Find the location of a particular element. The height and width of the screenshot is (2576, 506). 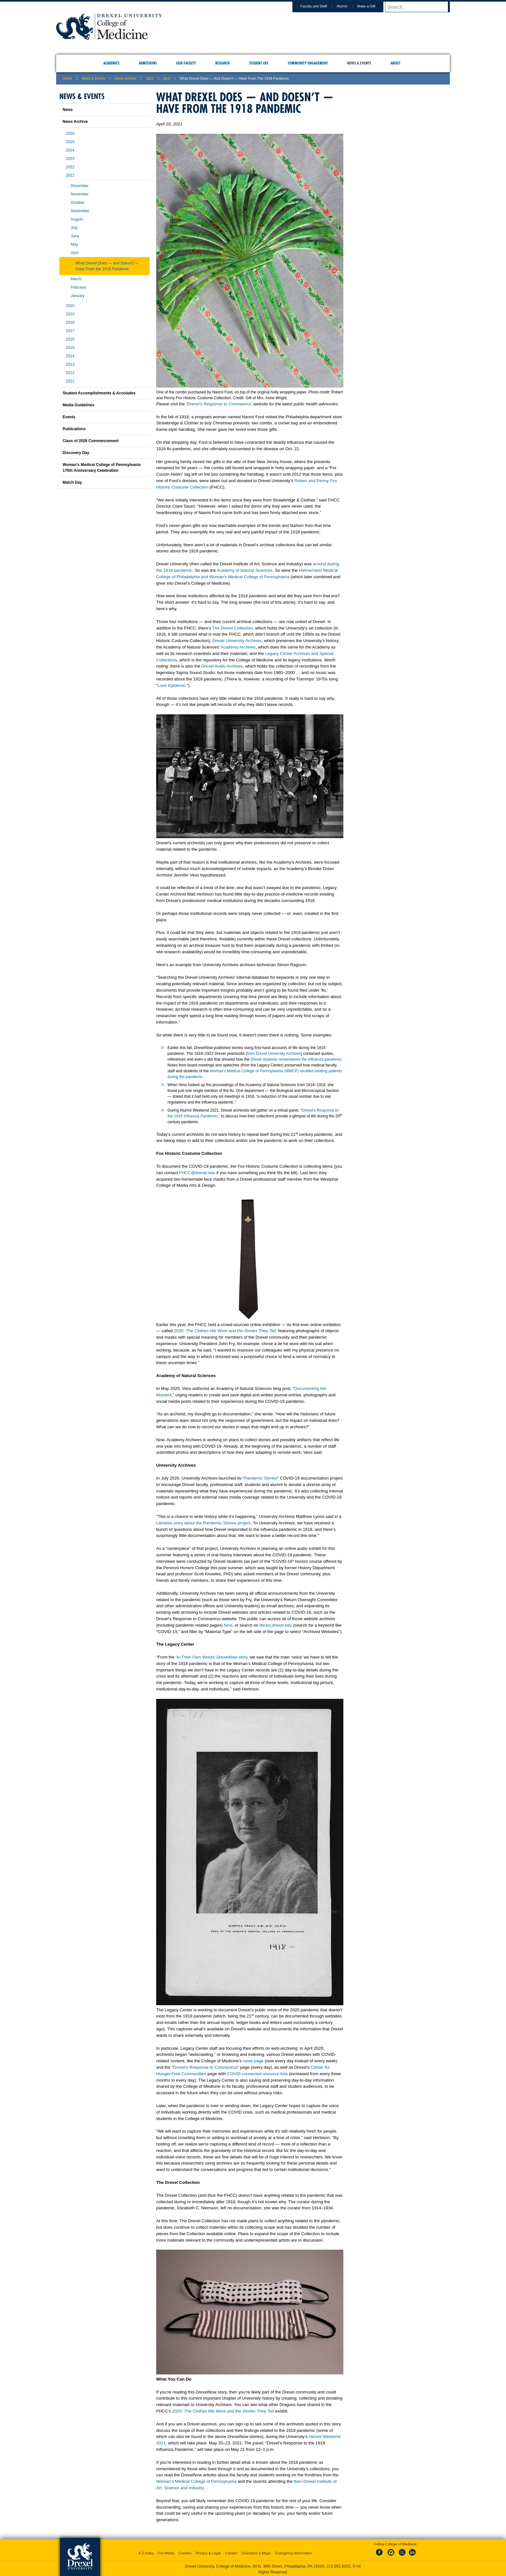

Discovery Day is located at coordinates (76, 453).